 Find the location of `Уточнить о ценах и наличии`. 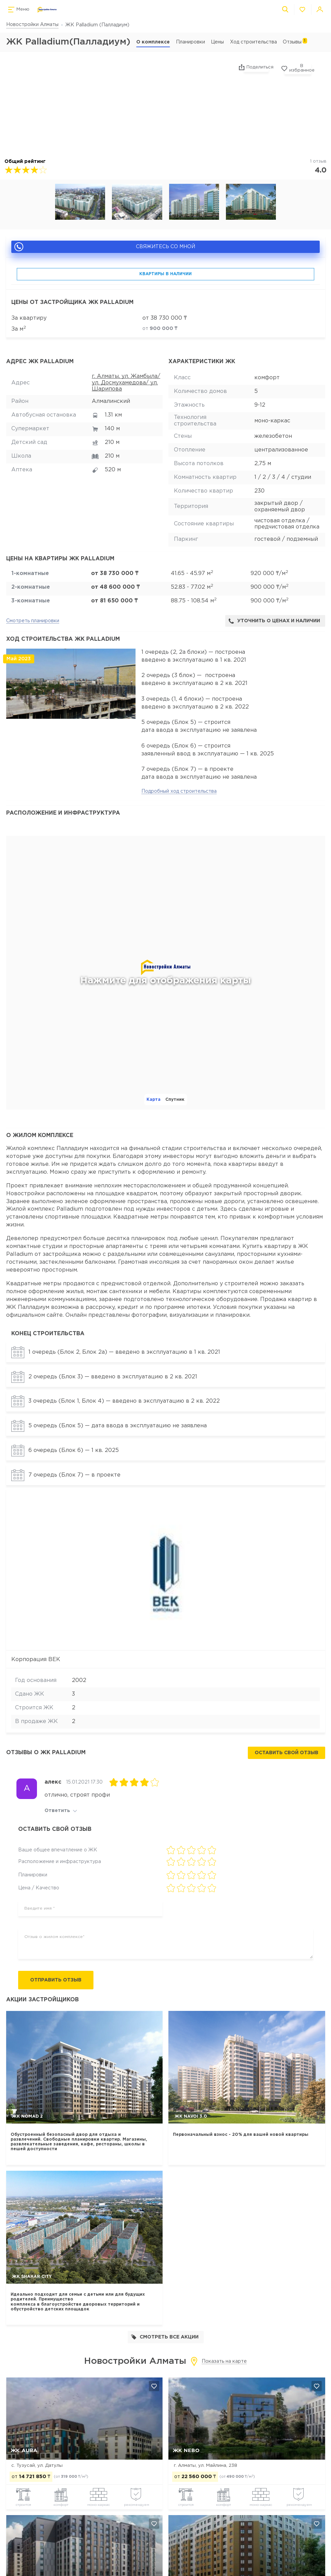

Уточнить о ценах и наличии is located at coordinates (274, 620).